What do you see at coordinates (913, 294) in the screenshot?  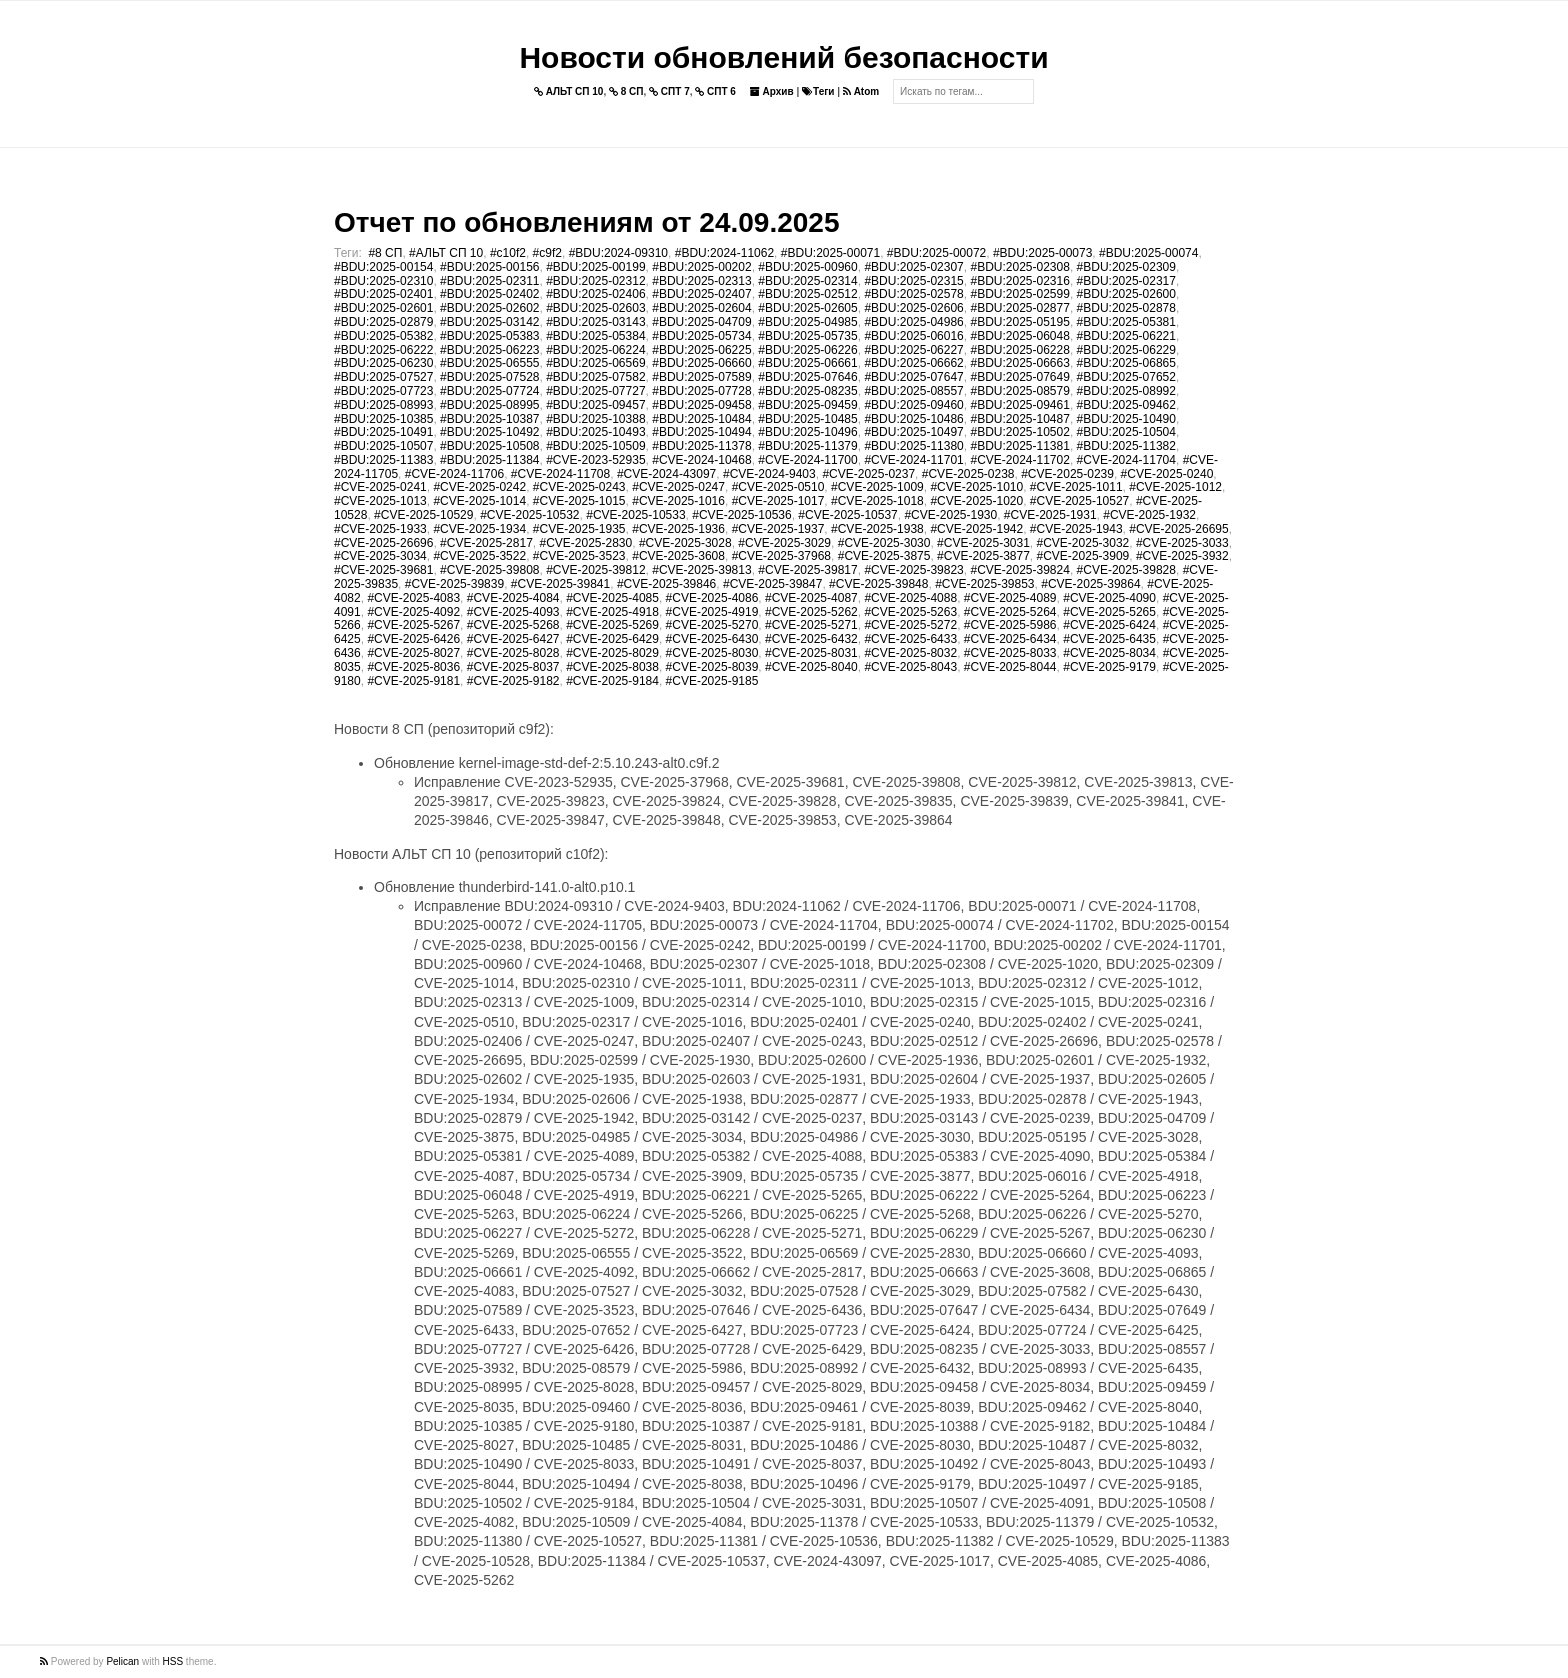 I see `#BDU:2025-02578` at bounding box center [913, 294].